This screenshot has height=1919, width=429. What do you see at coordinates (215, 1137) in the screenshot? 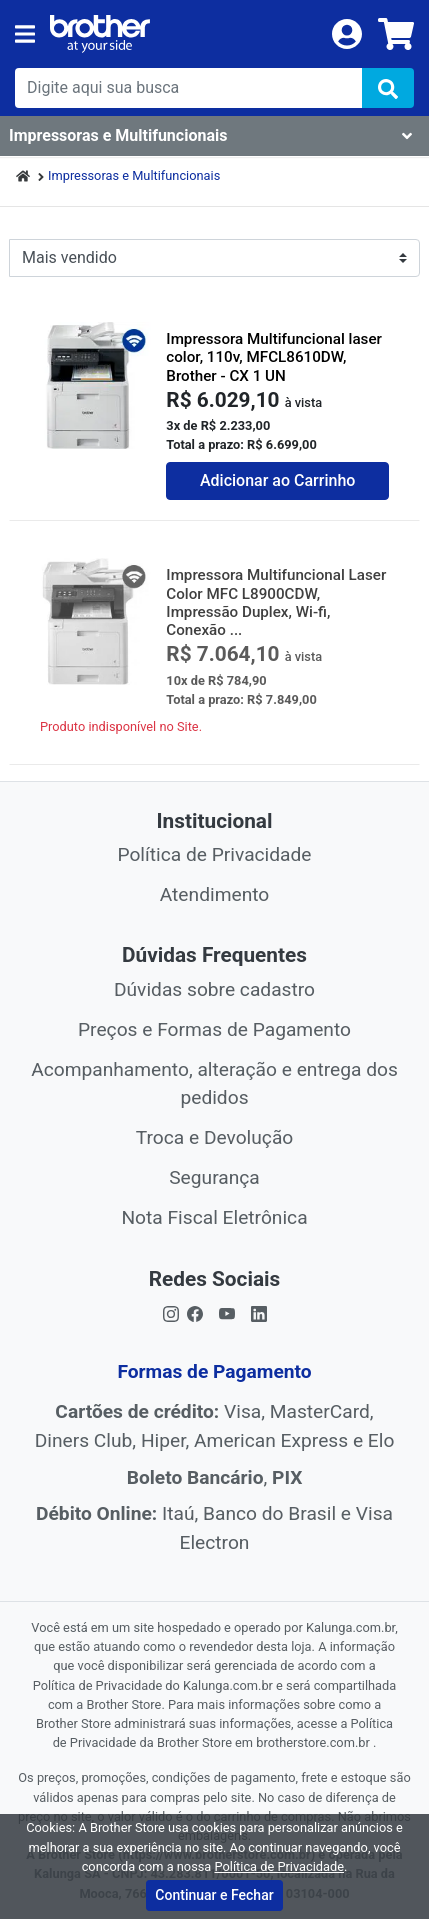
I see `Troca e Devolução` at bounding box center [215, 1137].